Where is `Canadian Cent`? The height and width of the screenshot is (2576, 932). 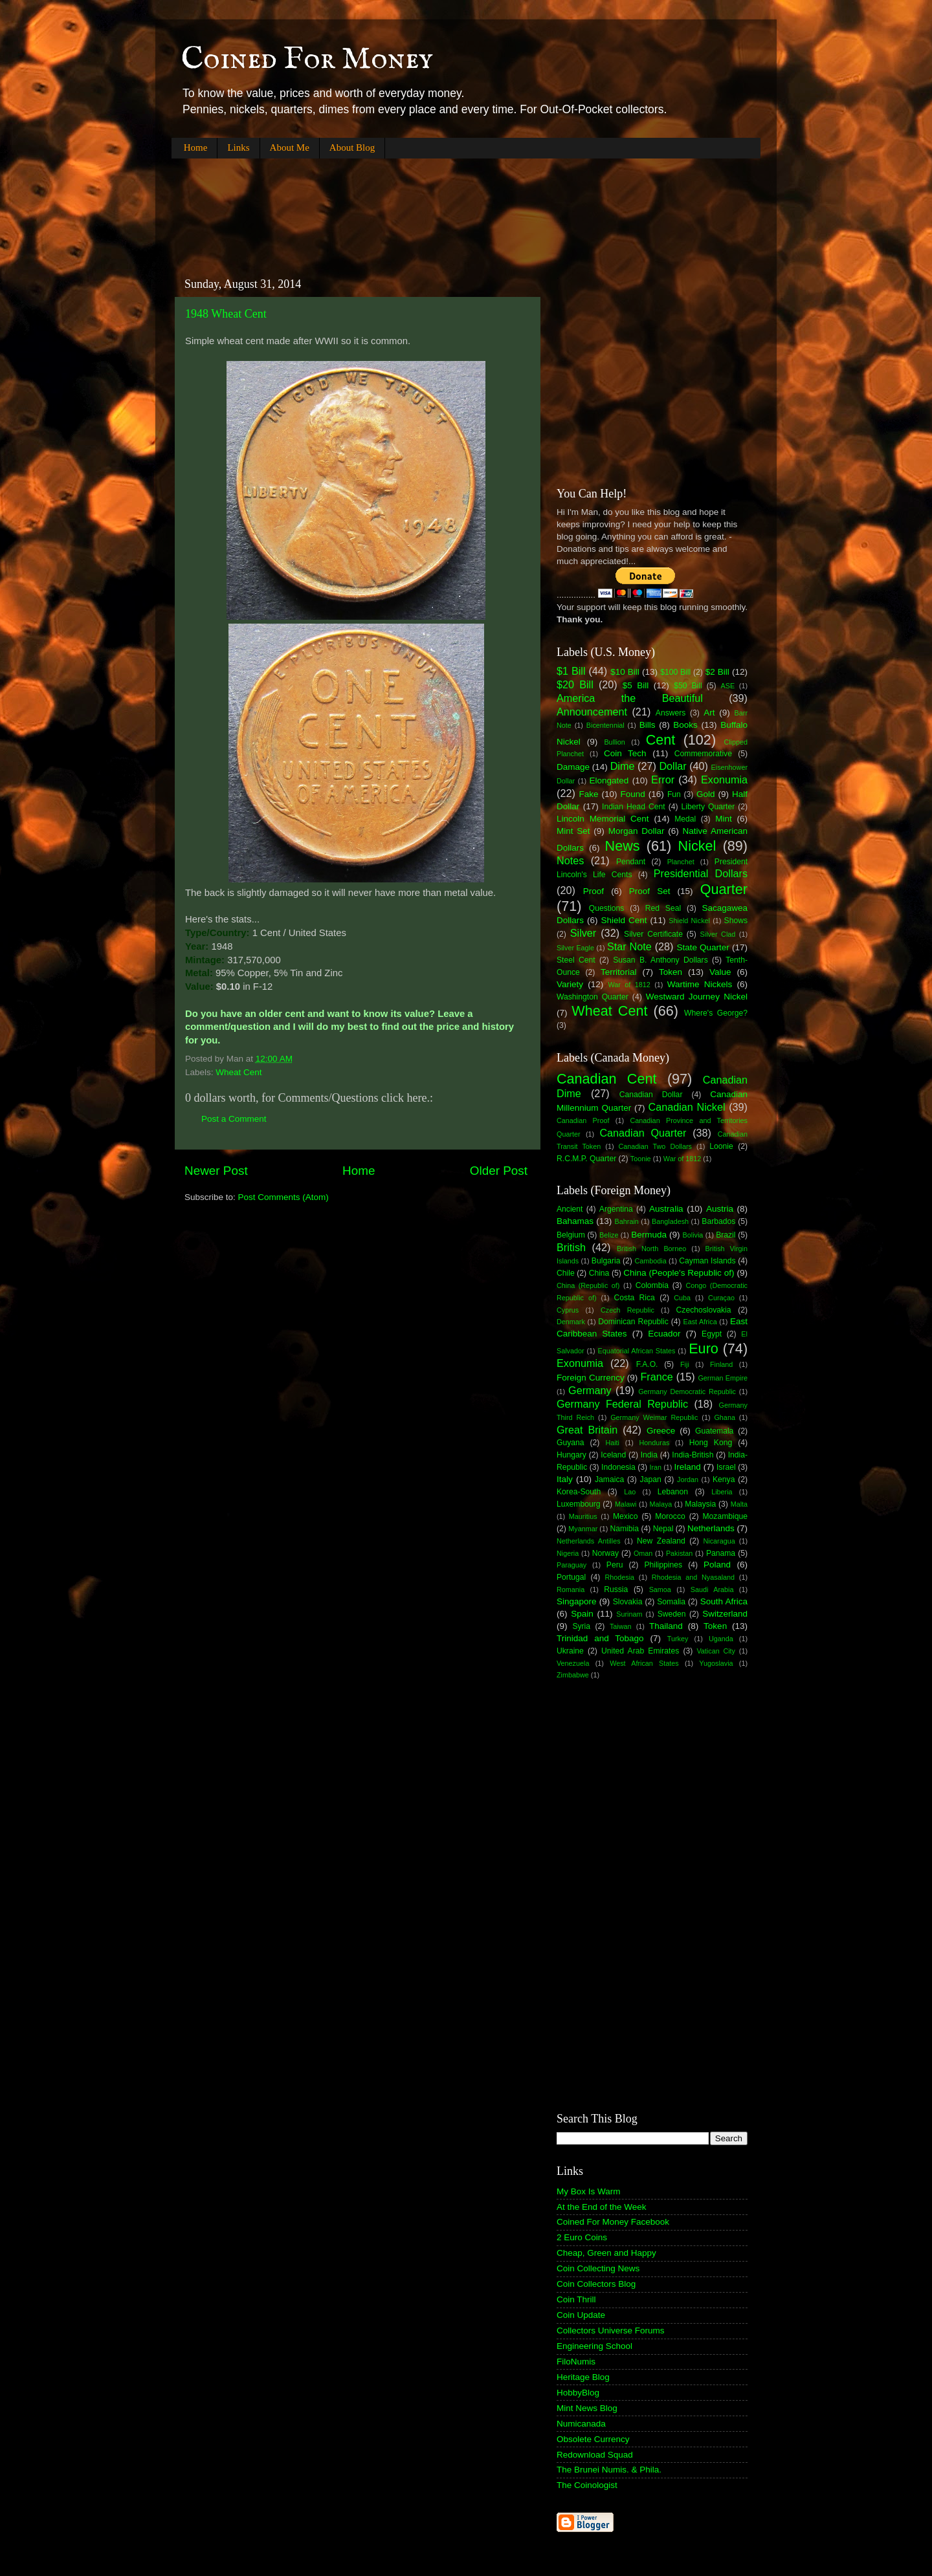
Canadian Cent is located at coordinates (606, 1079).